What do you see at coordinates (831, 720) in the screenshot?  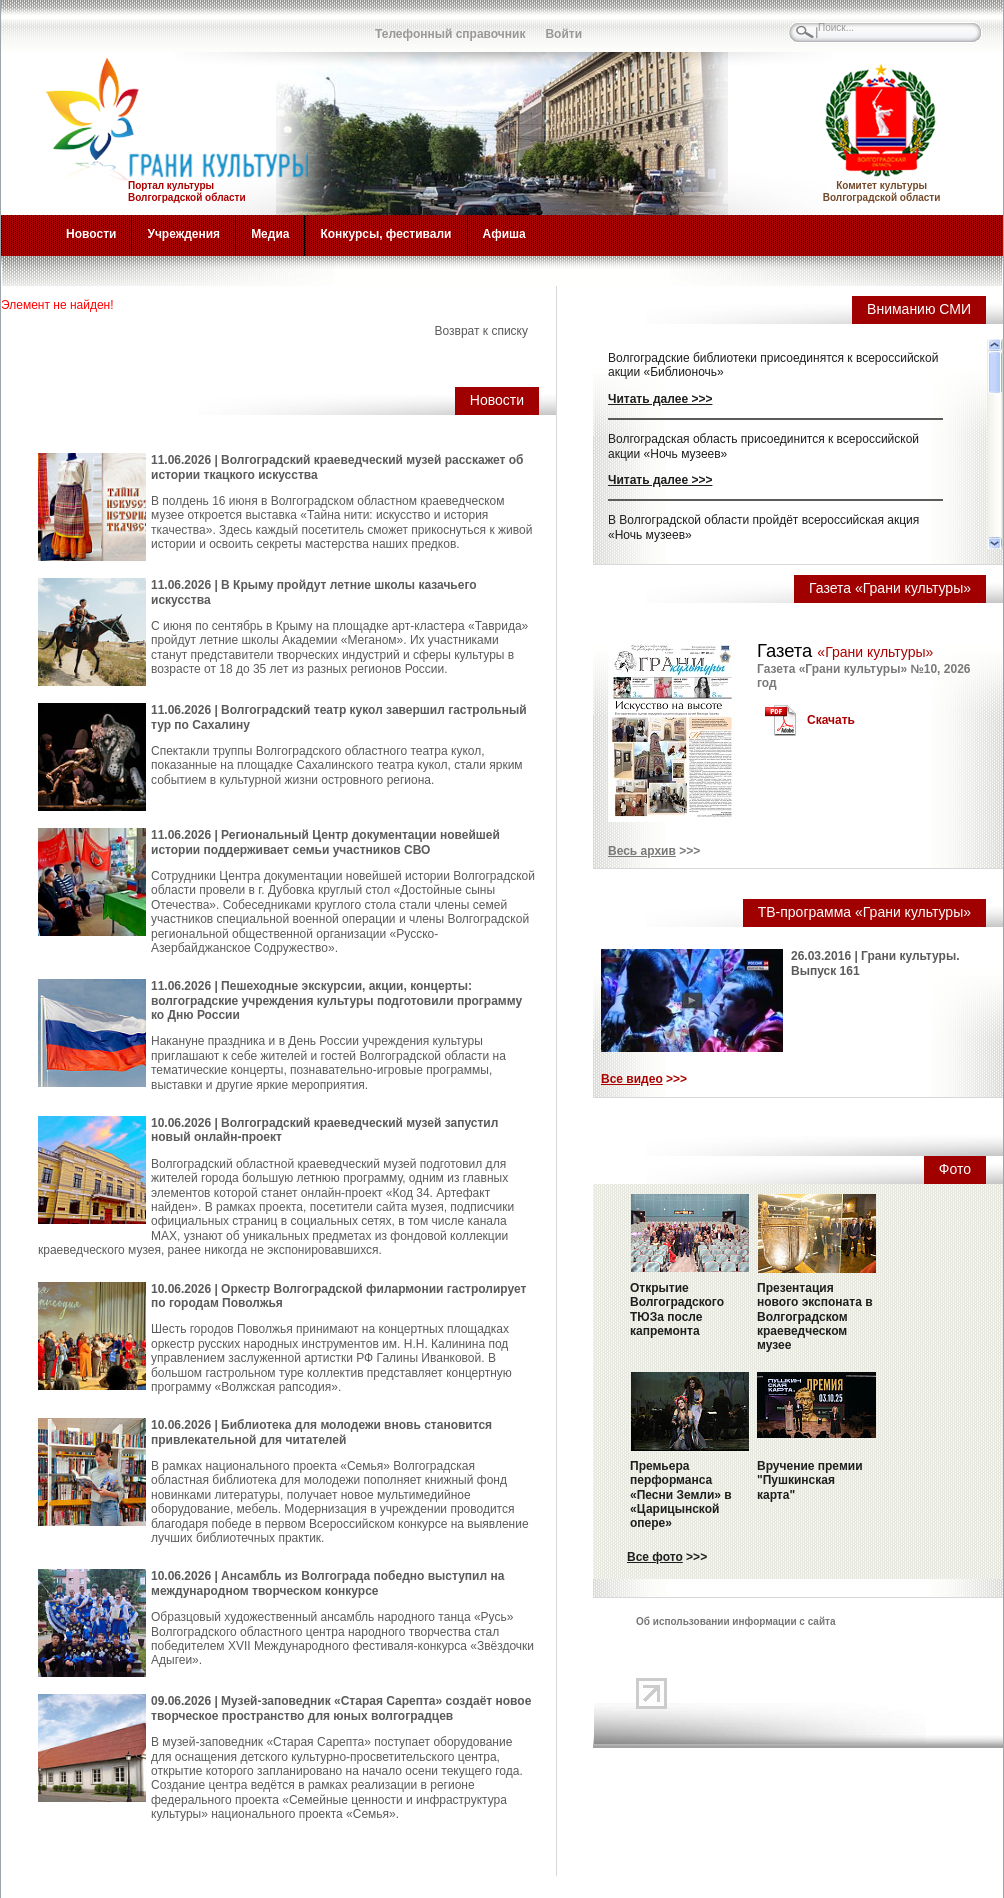 I see `Скачать` at bounding box center [831, 720].